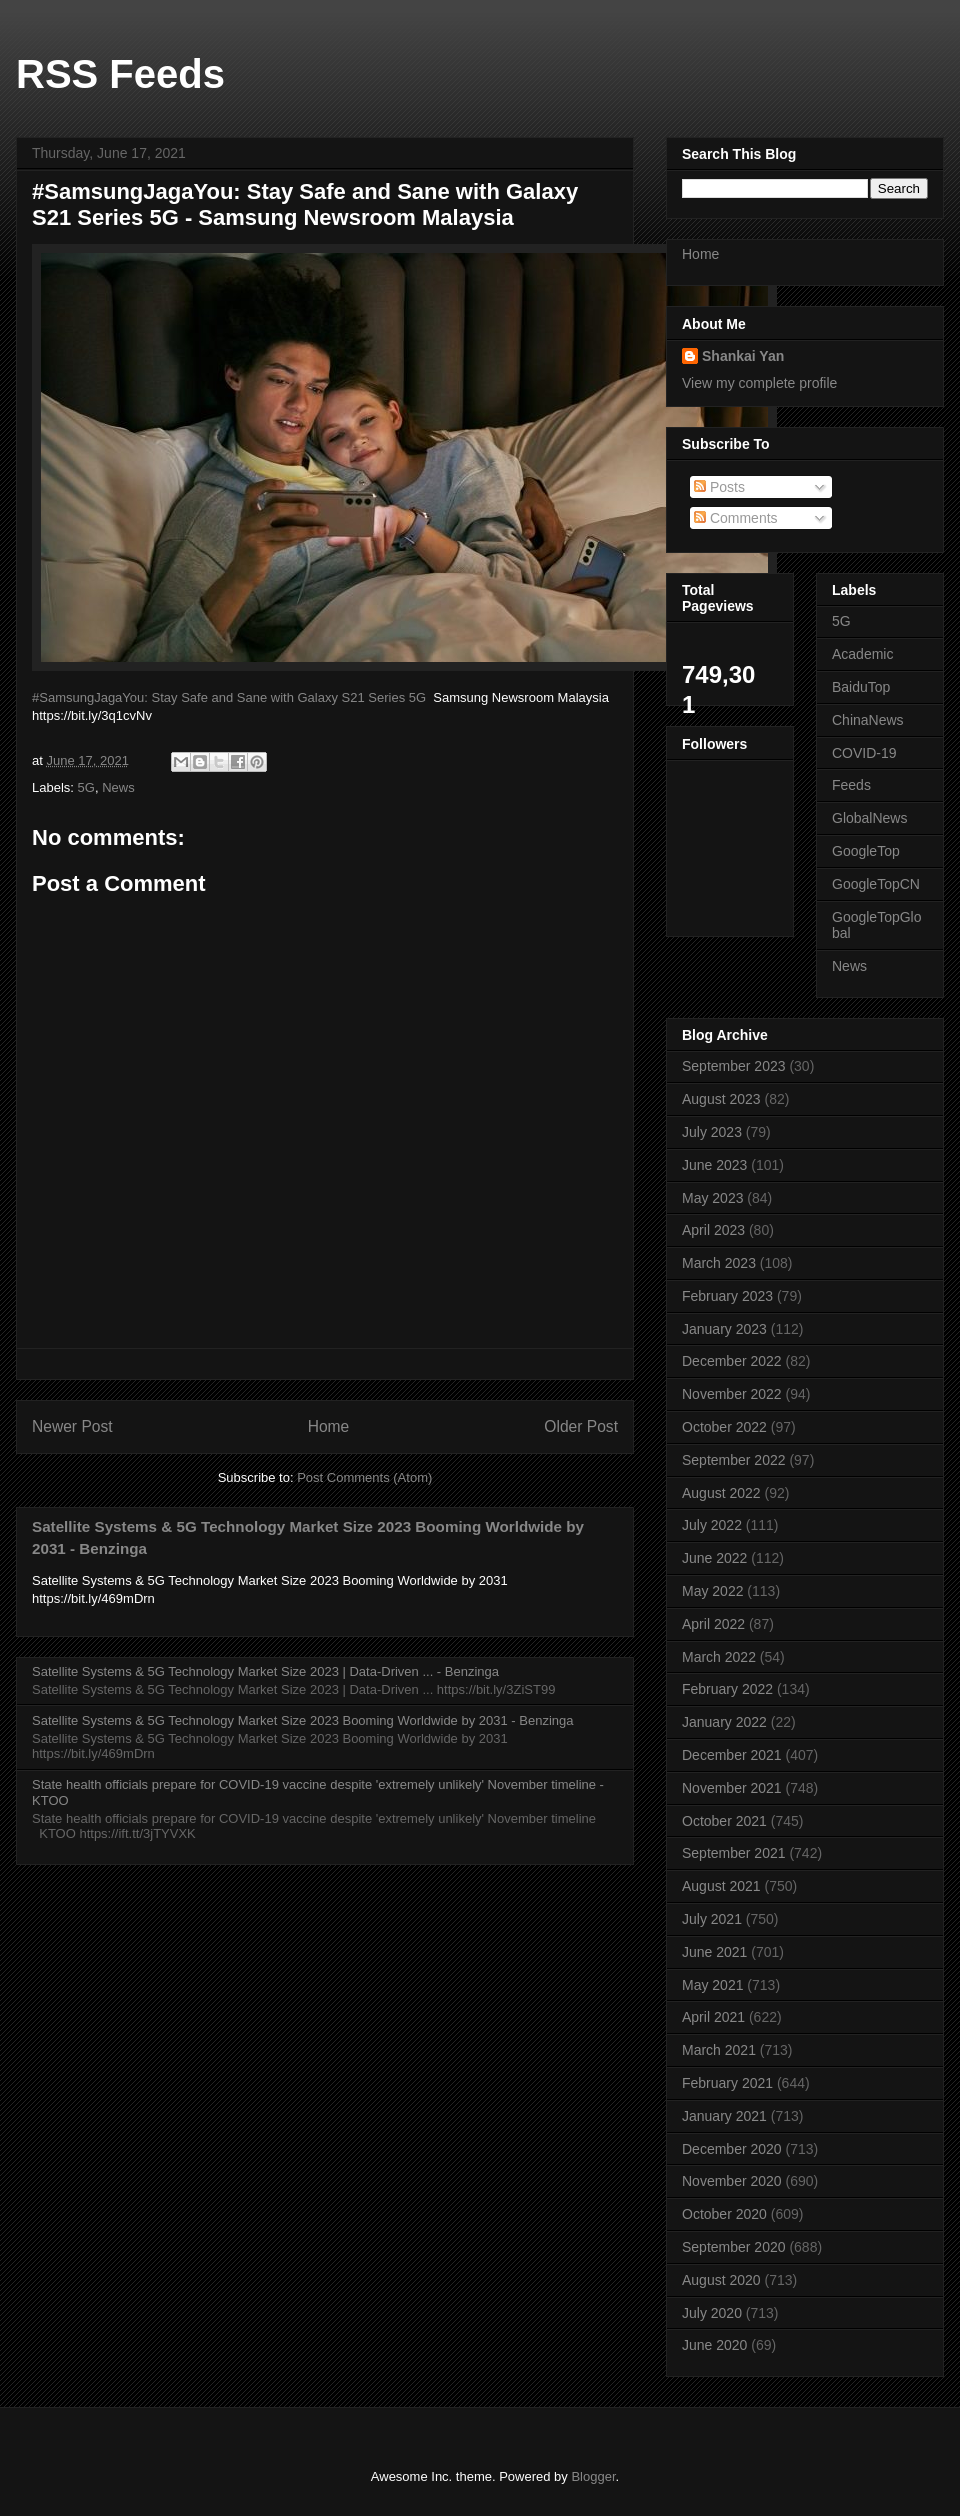  Describe the element at coordinates (861, 687) in the screenshot. I see `BaiduTop` at that location.